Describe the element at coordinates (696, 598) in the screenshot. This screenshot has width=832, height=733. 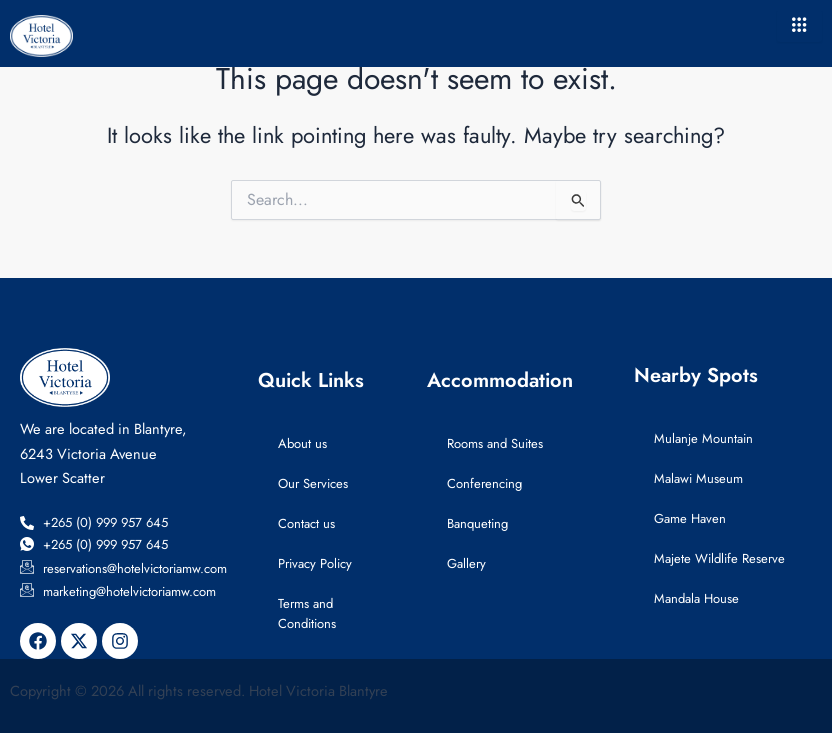
I see `Mandala House` at that location.